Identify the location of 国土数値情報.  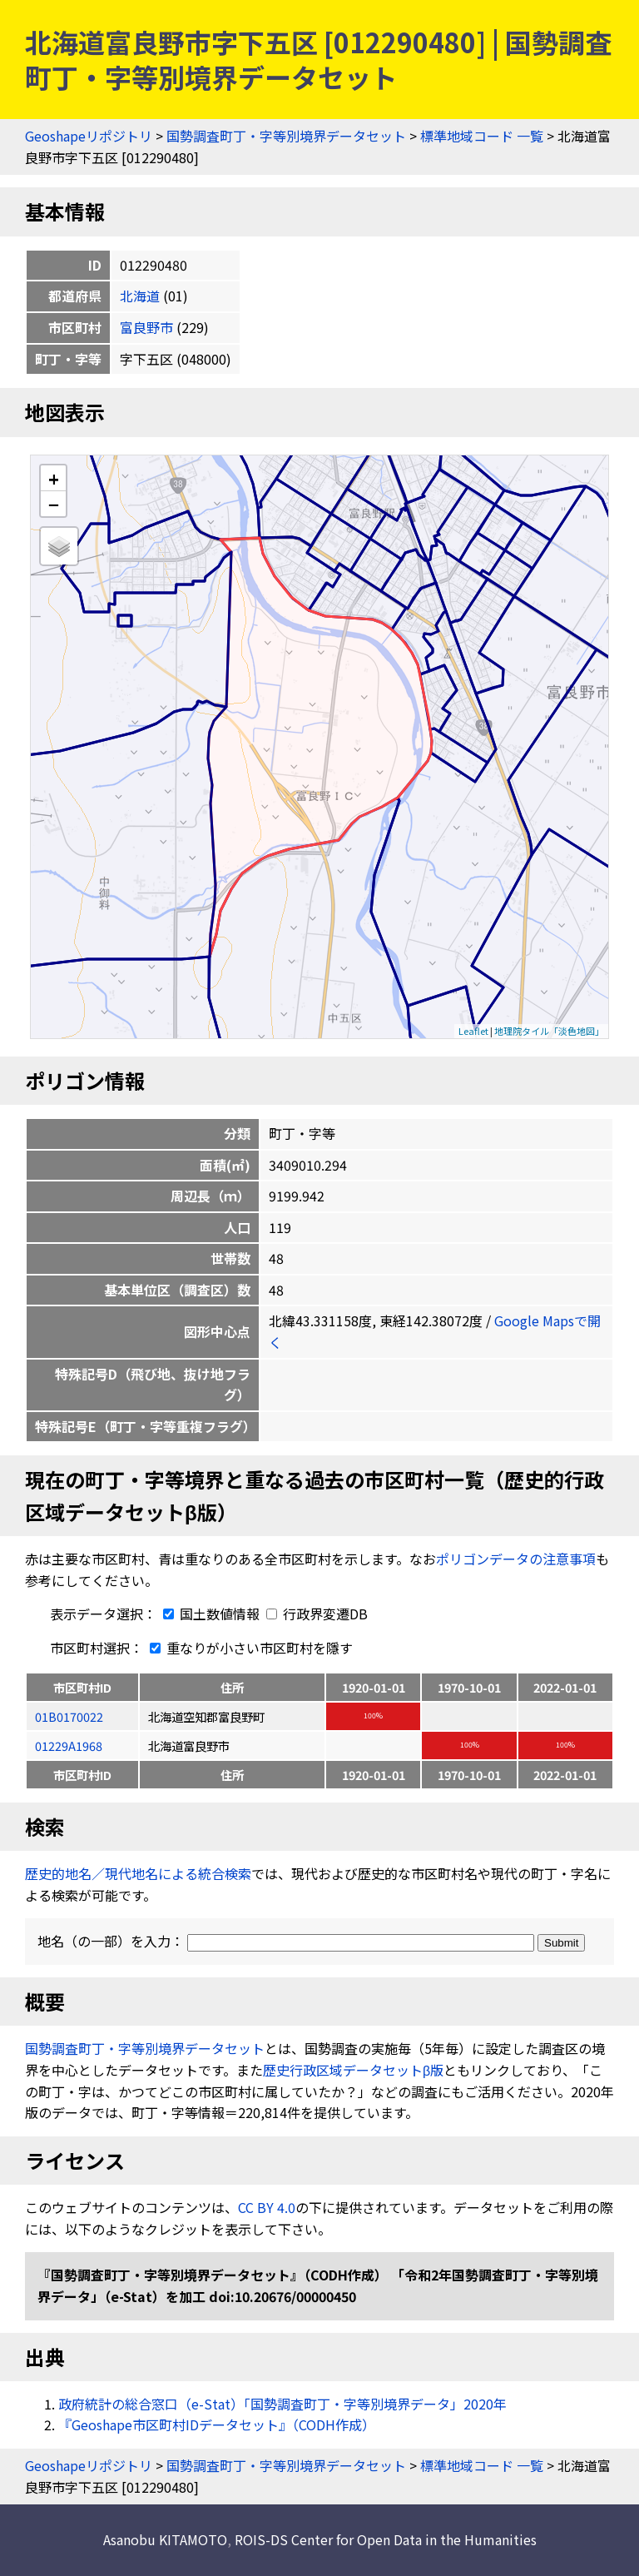
(209, 1614).